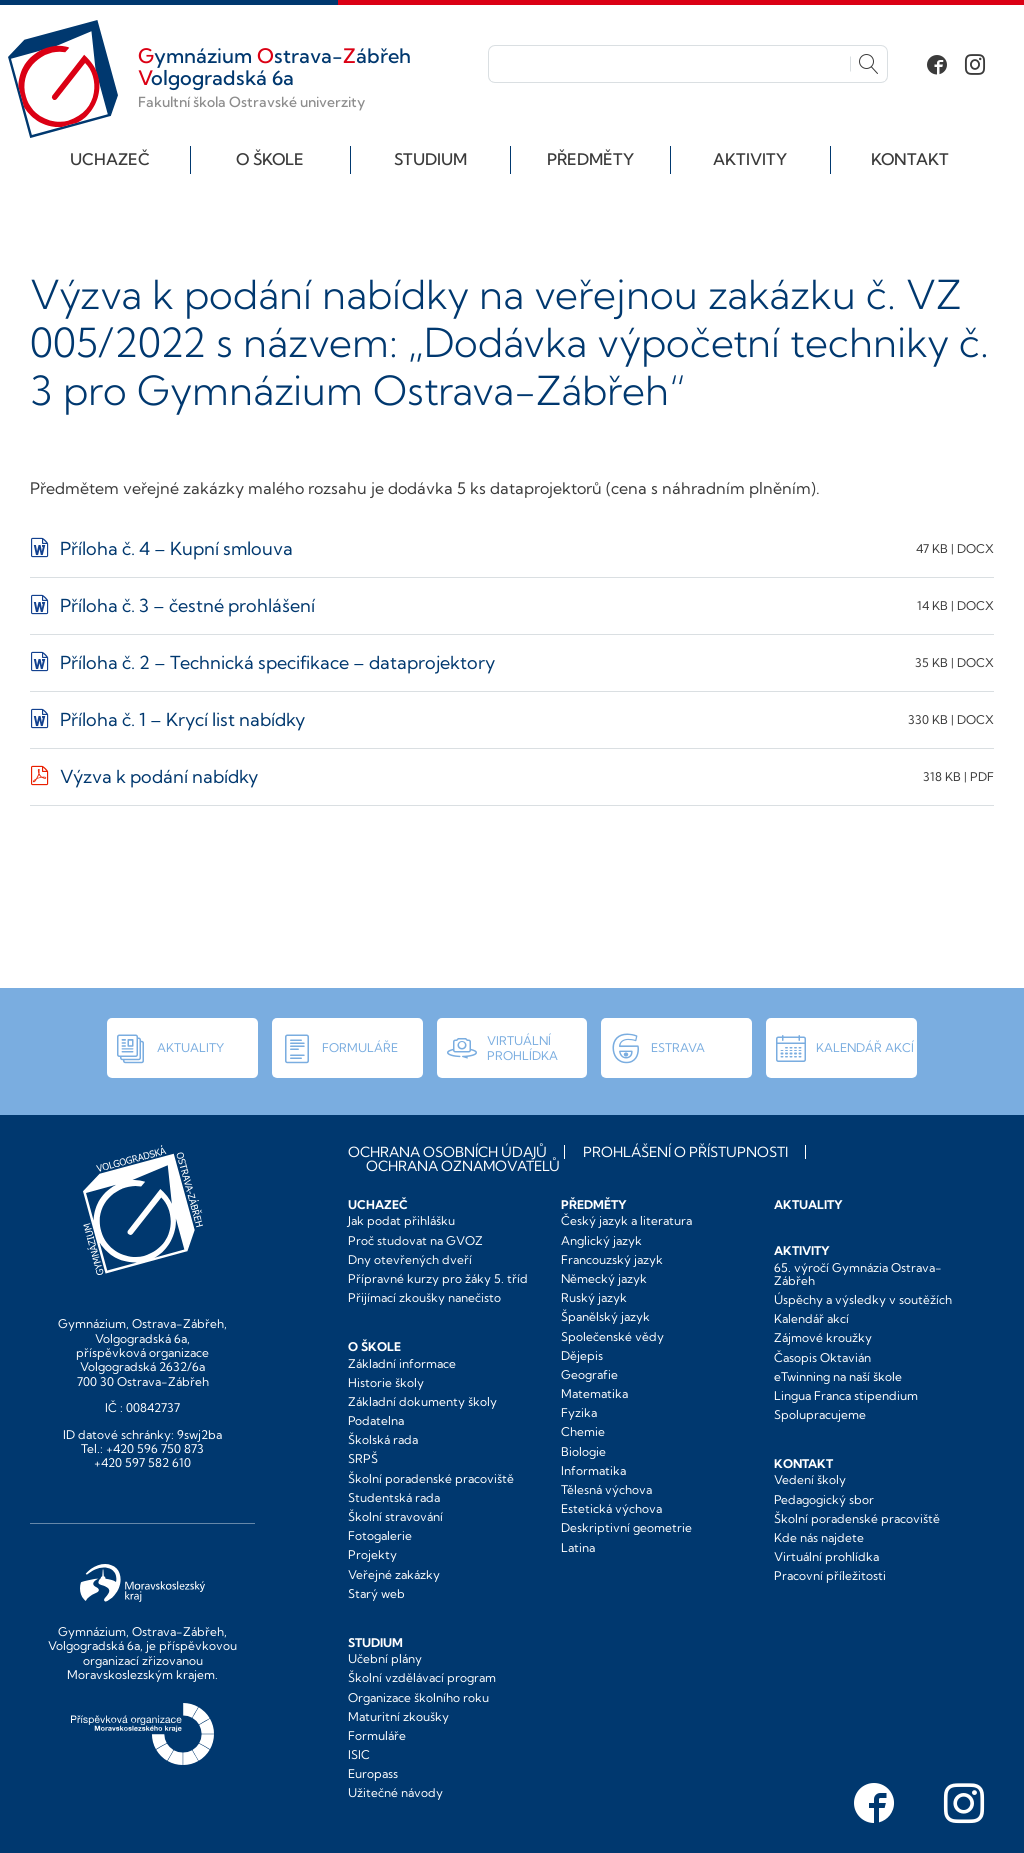 This screenshot has width=1024, height=1853. I want to click on eTwinning na naší škole, so click(838, 1376).